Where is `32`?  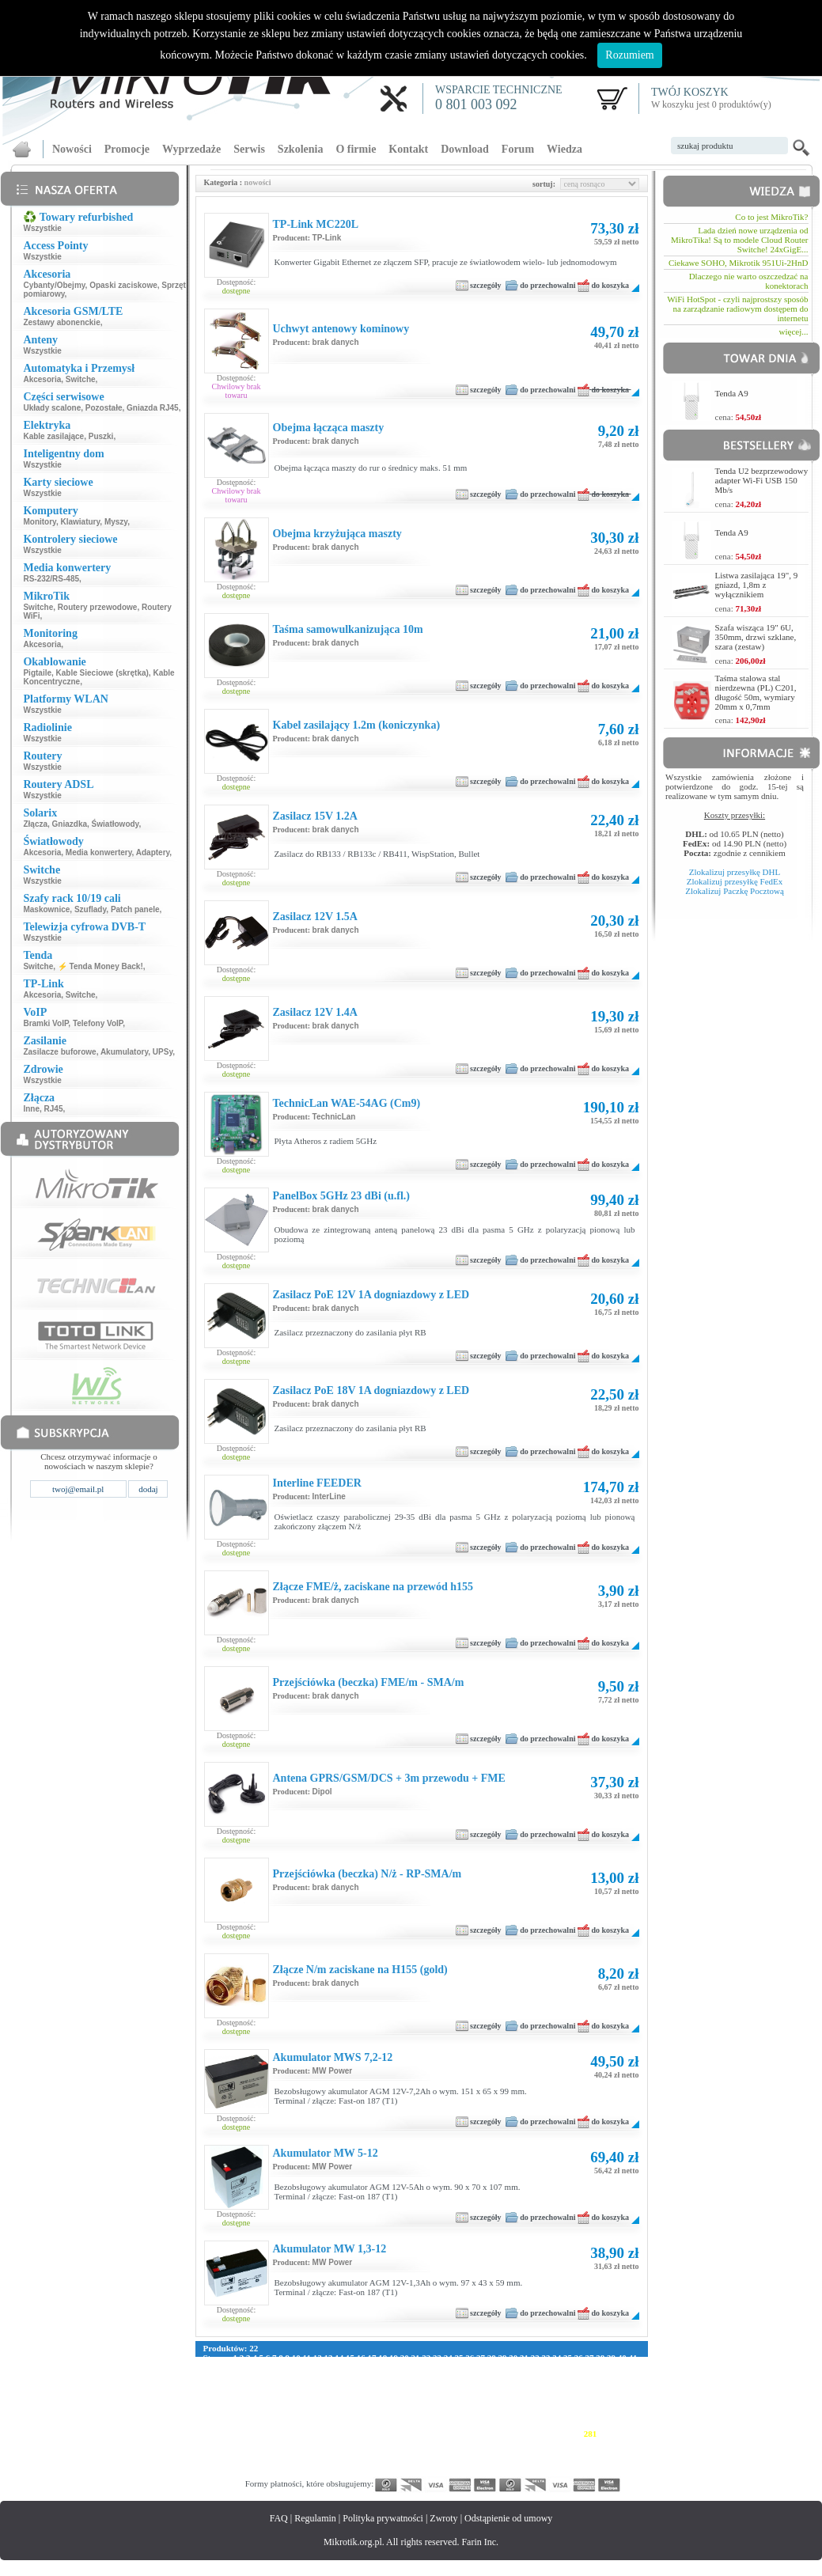
32 is located at coordinates (535, 2357).